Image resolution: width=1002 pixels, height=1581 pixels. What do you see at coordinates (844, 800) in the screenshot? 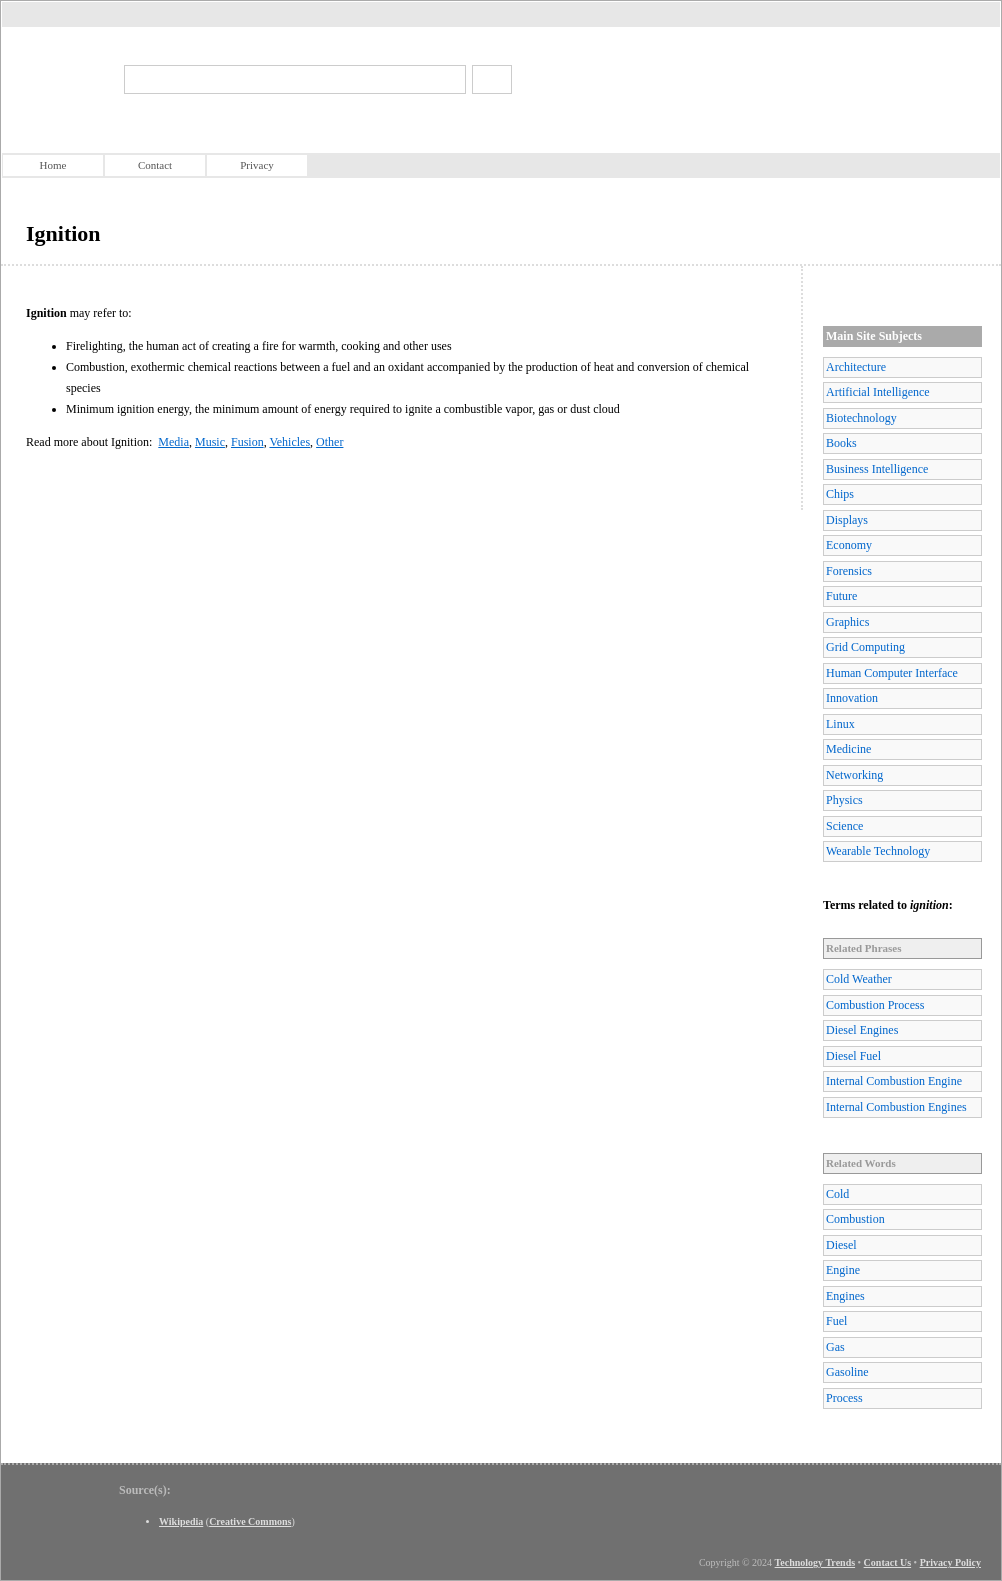
I see `Physics` at bounding box center [844, 800].